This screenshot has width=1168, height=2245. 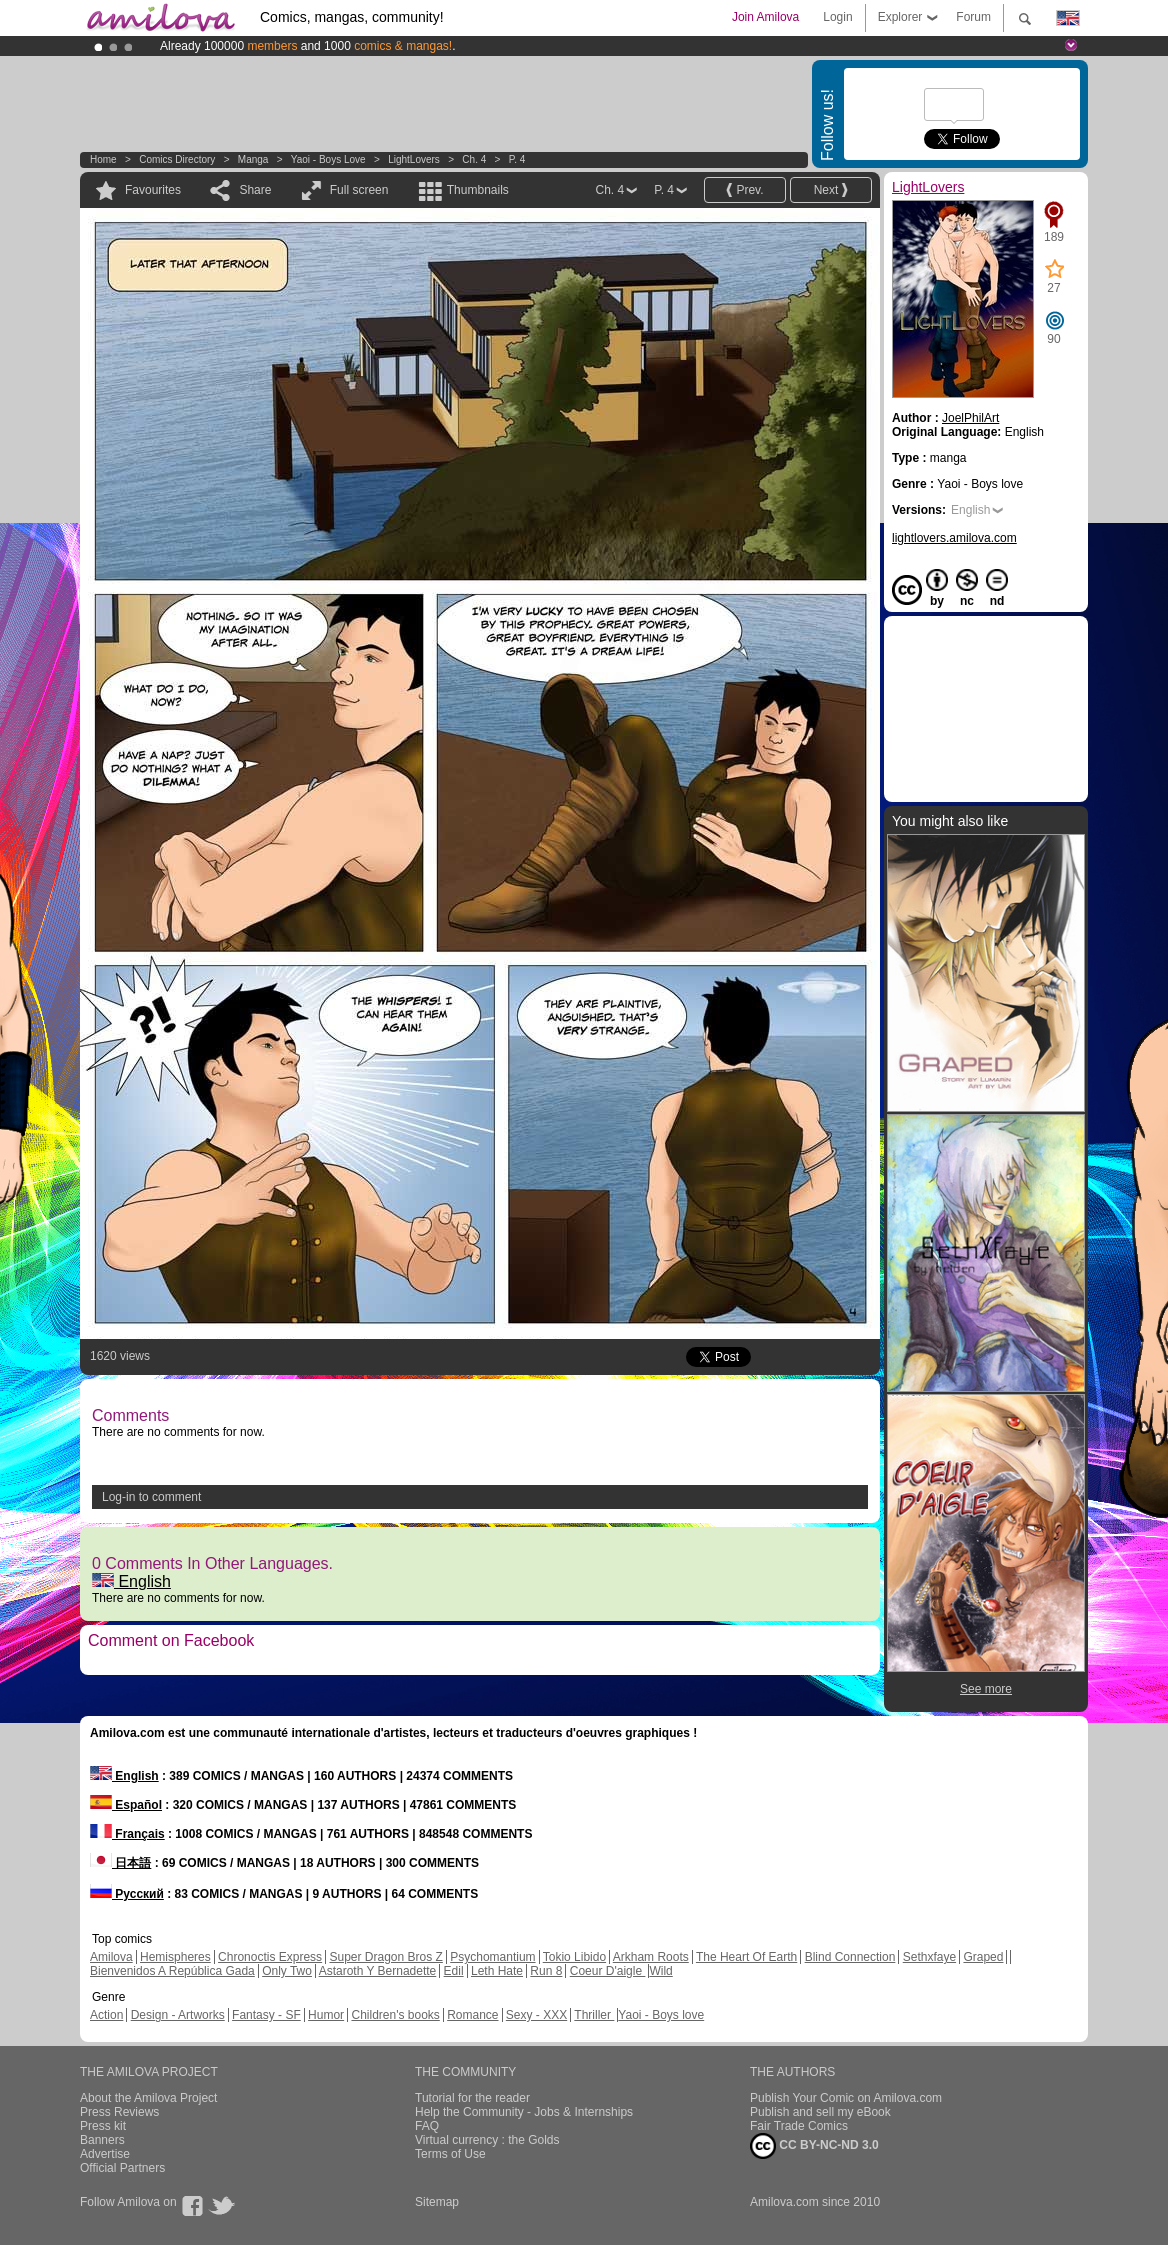 What do you see at coordinates (131, 1581) in the screenshot?
I see `English` at bounding box center [131, 1581].